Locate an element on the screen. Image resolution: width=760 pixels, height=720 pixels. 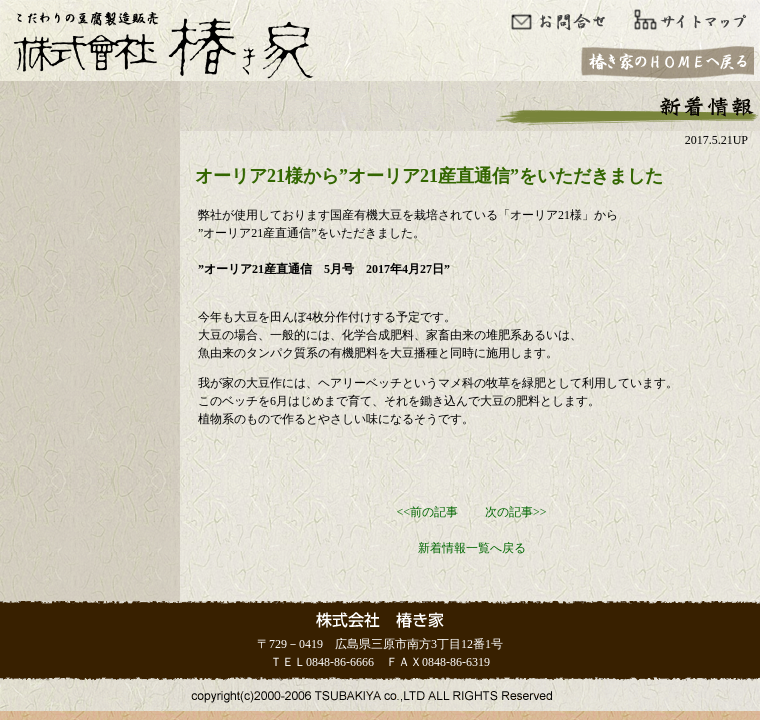
次の記事>> is located at coordinates (516, 512).